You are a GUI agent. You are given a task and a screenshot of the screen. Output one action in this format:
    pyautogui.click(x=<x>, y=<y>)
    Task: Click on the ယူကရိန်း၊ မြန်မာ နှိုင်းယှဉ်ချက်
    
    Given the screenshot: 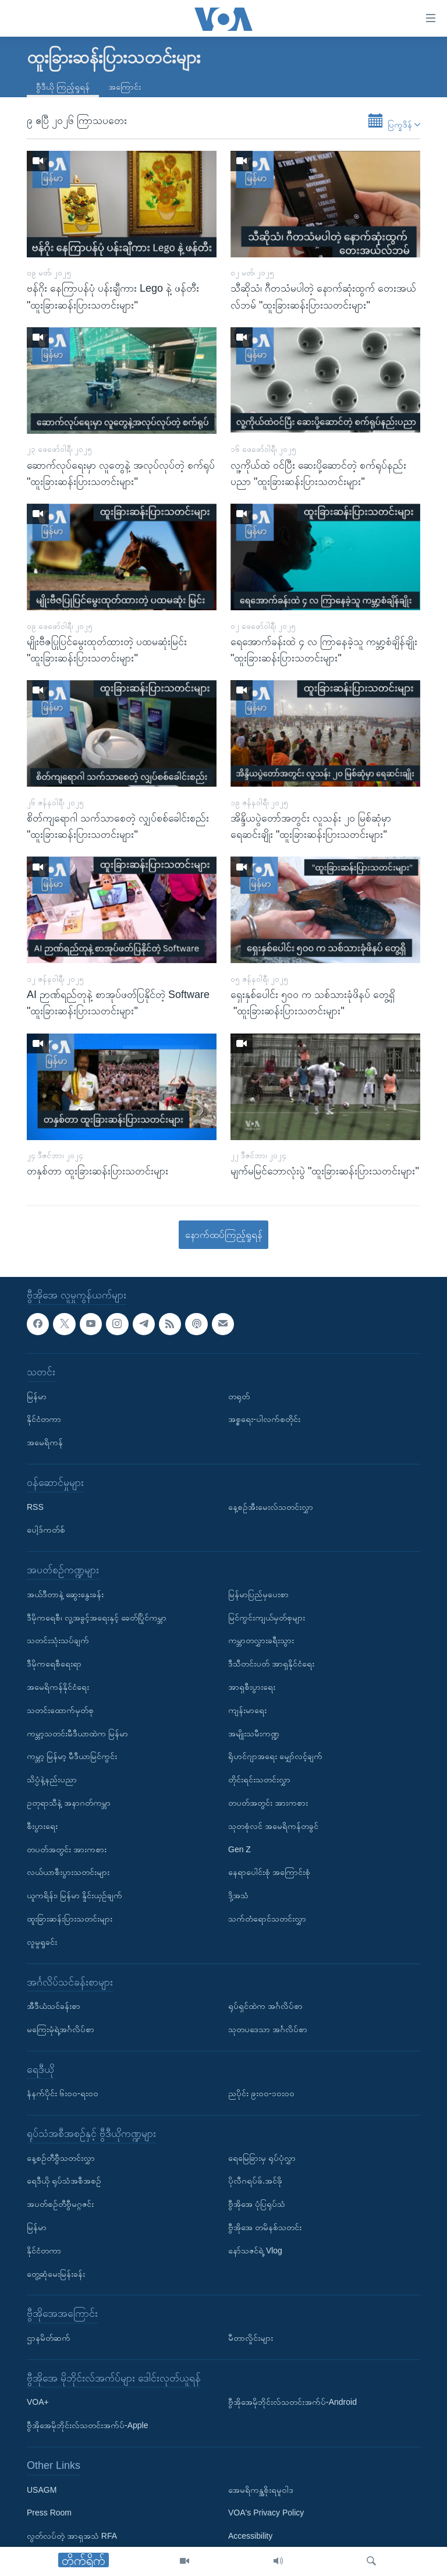 What is the action you would take?
    pyautogui.click(x=74, y=1895)
    